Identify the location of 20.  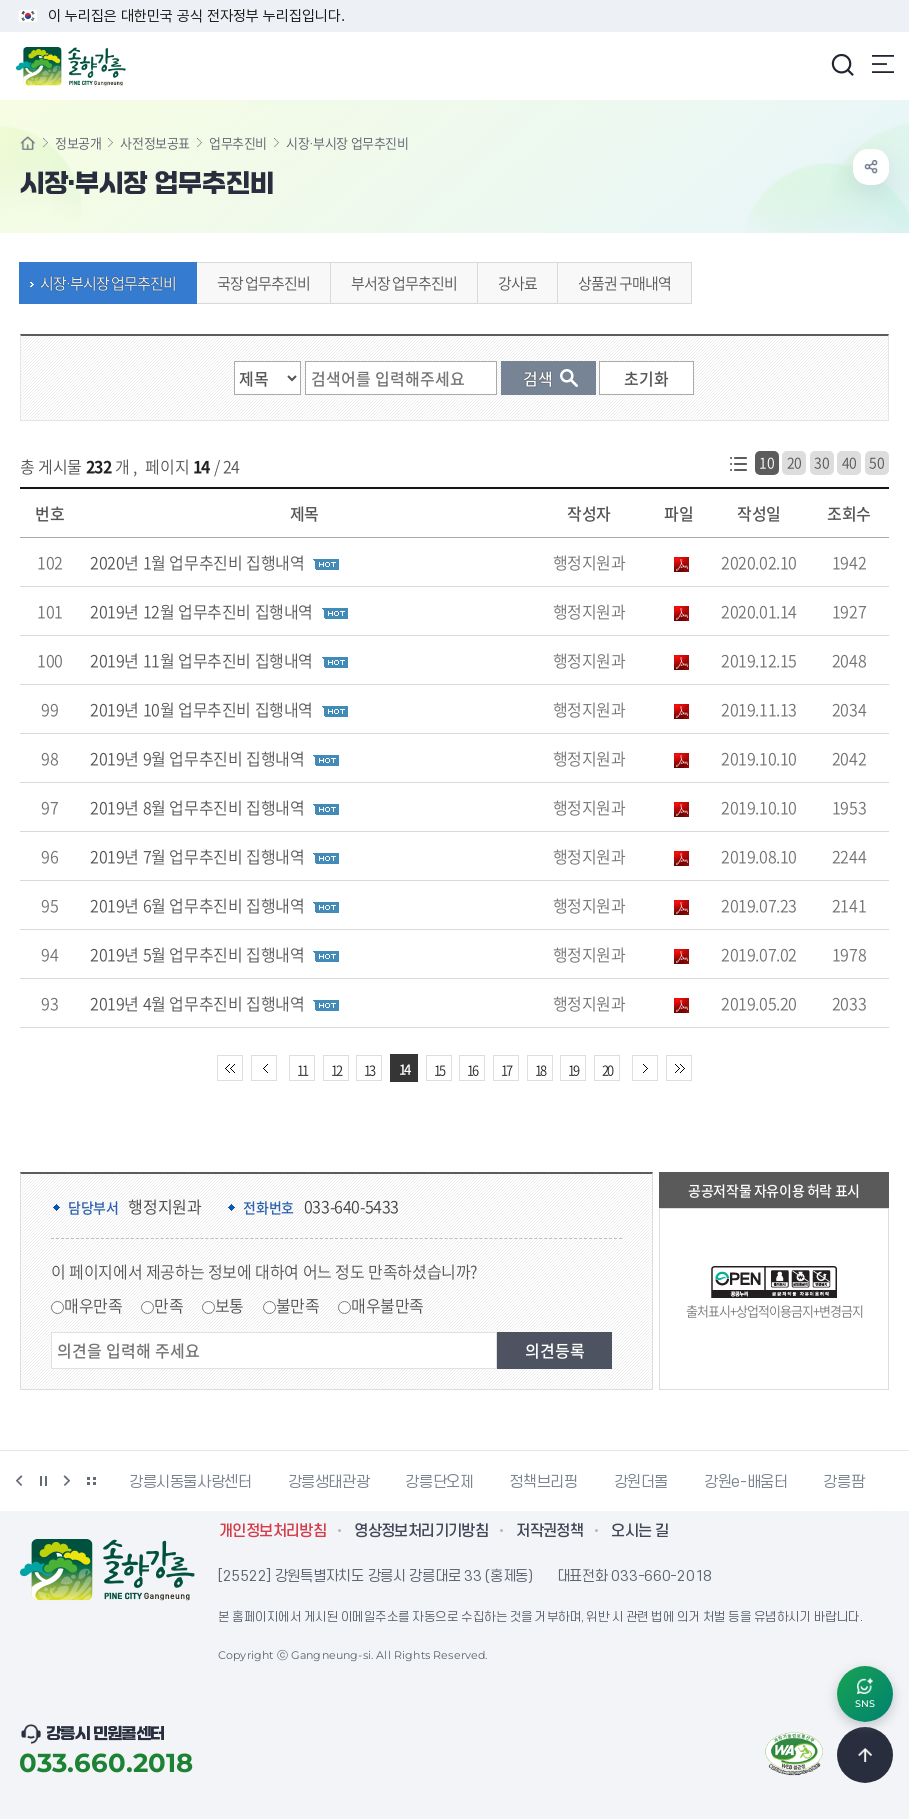
(794, 462).